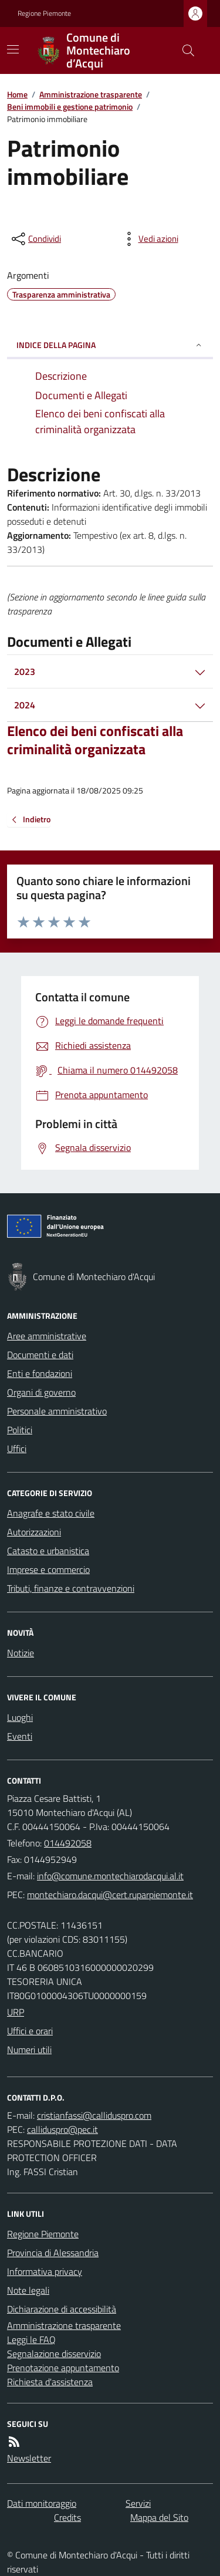 Image resolution: width=220 pixels, height=2576 pixels. I want to click on Autorizzazioni, so click(34, 1532).